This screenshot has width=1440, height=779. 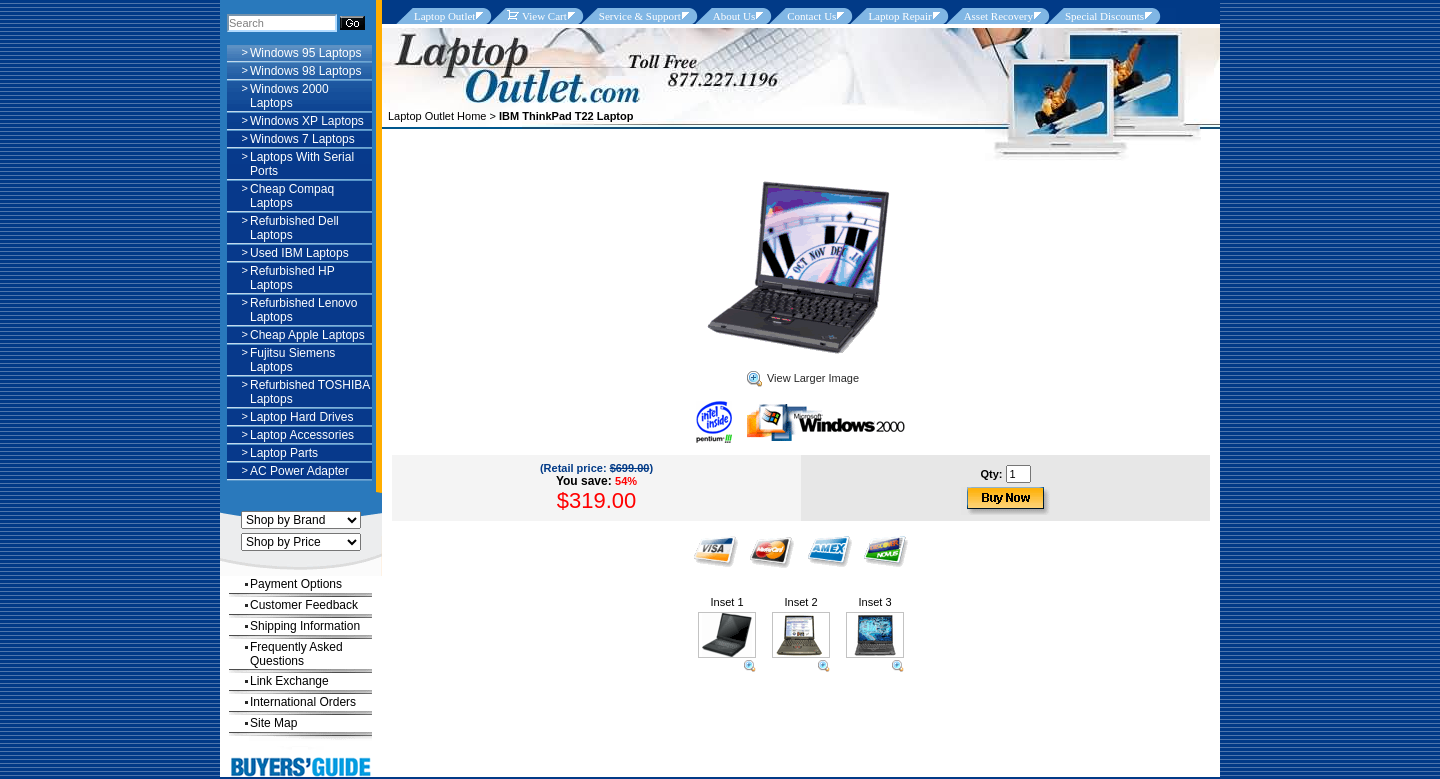 What do you see at coordinates (299, 471) in the screenshot?
I see `AC Power Adapter` at bounding box center [299, 471].